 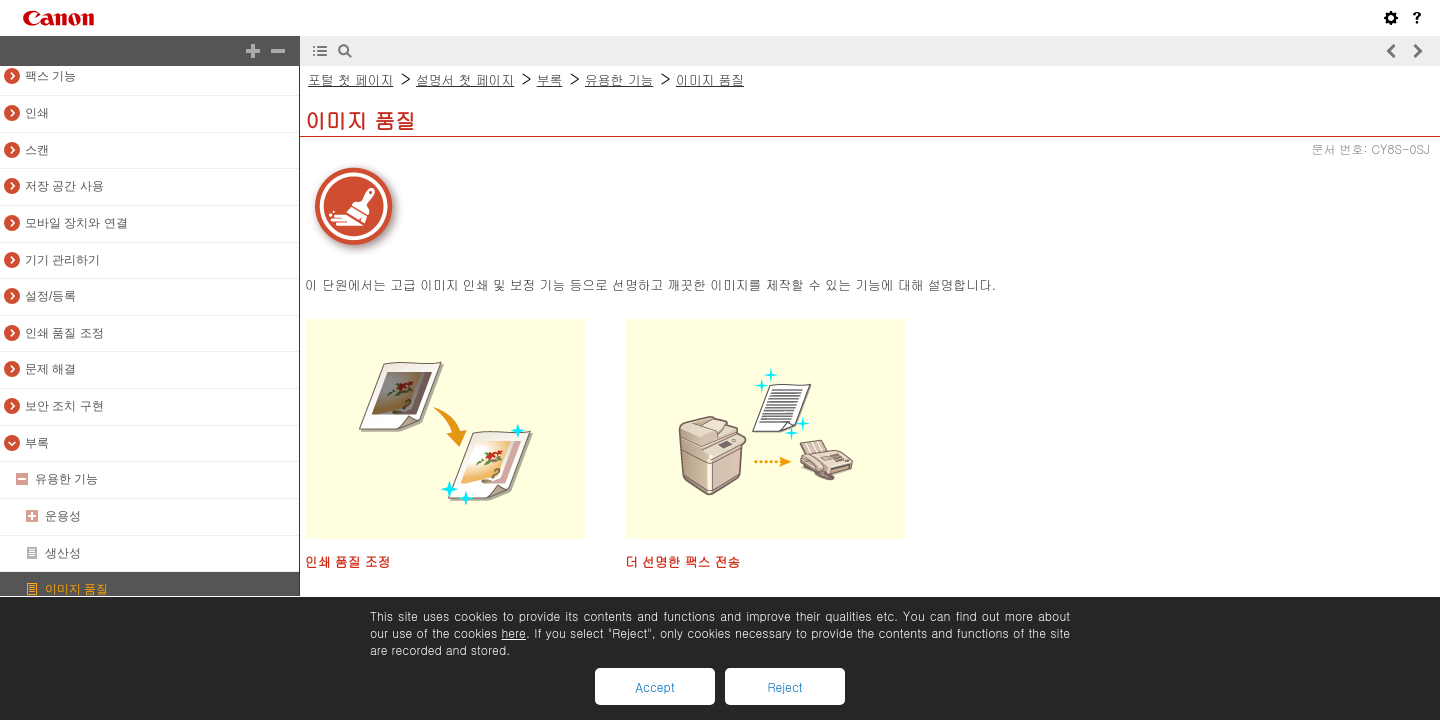 I want to click on 인쇄 품질 조정, so click(x=64, y=333).